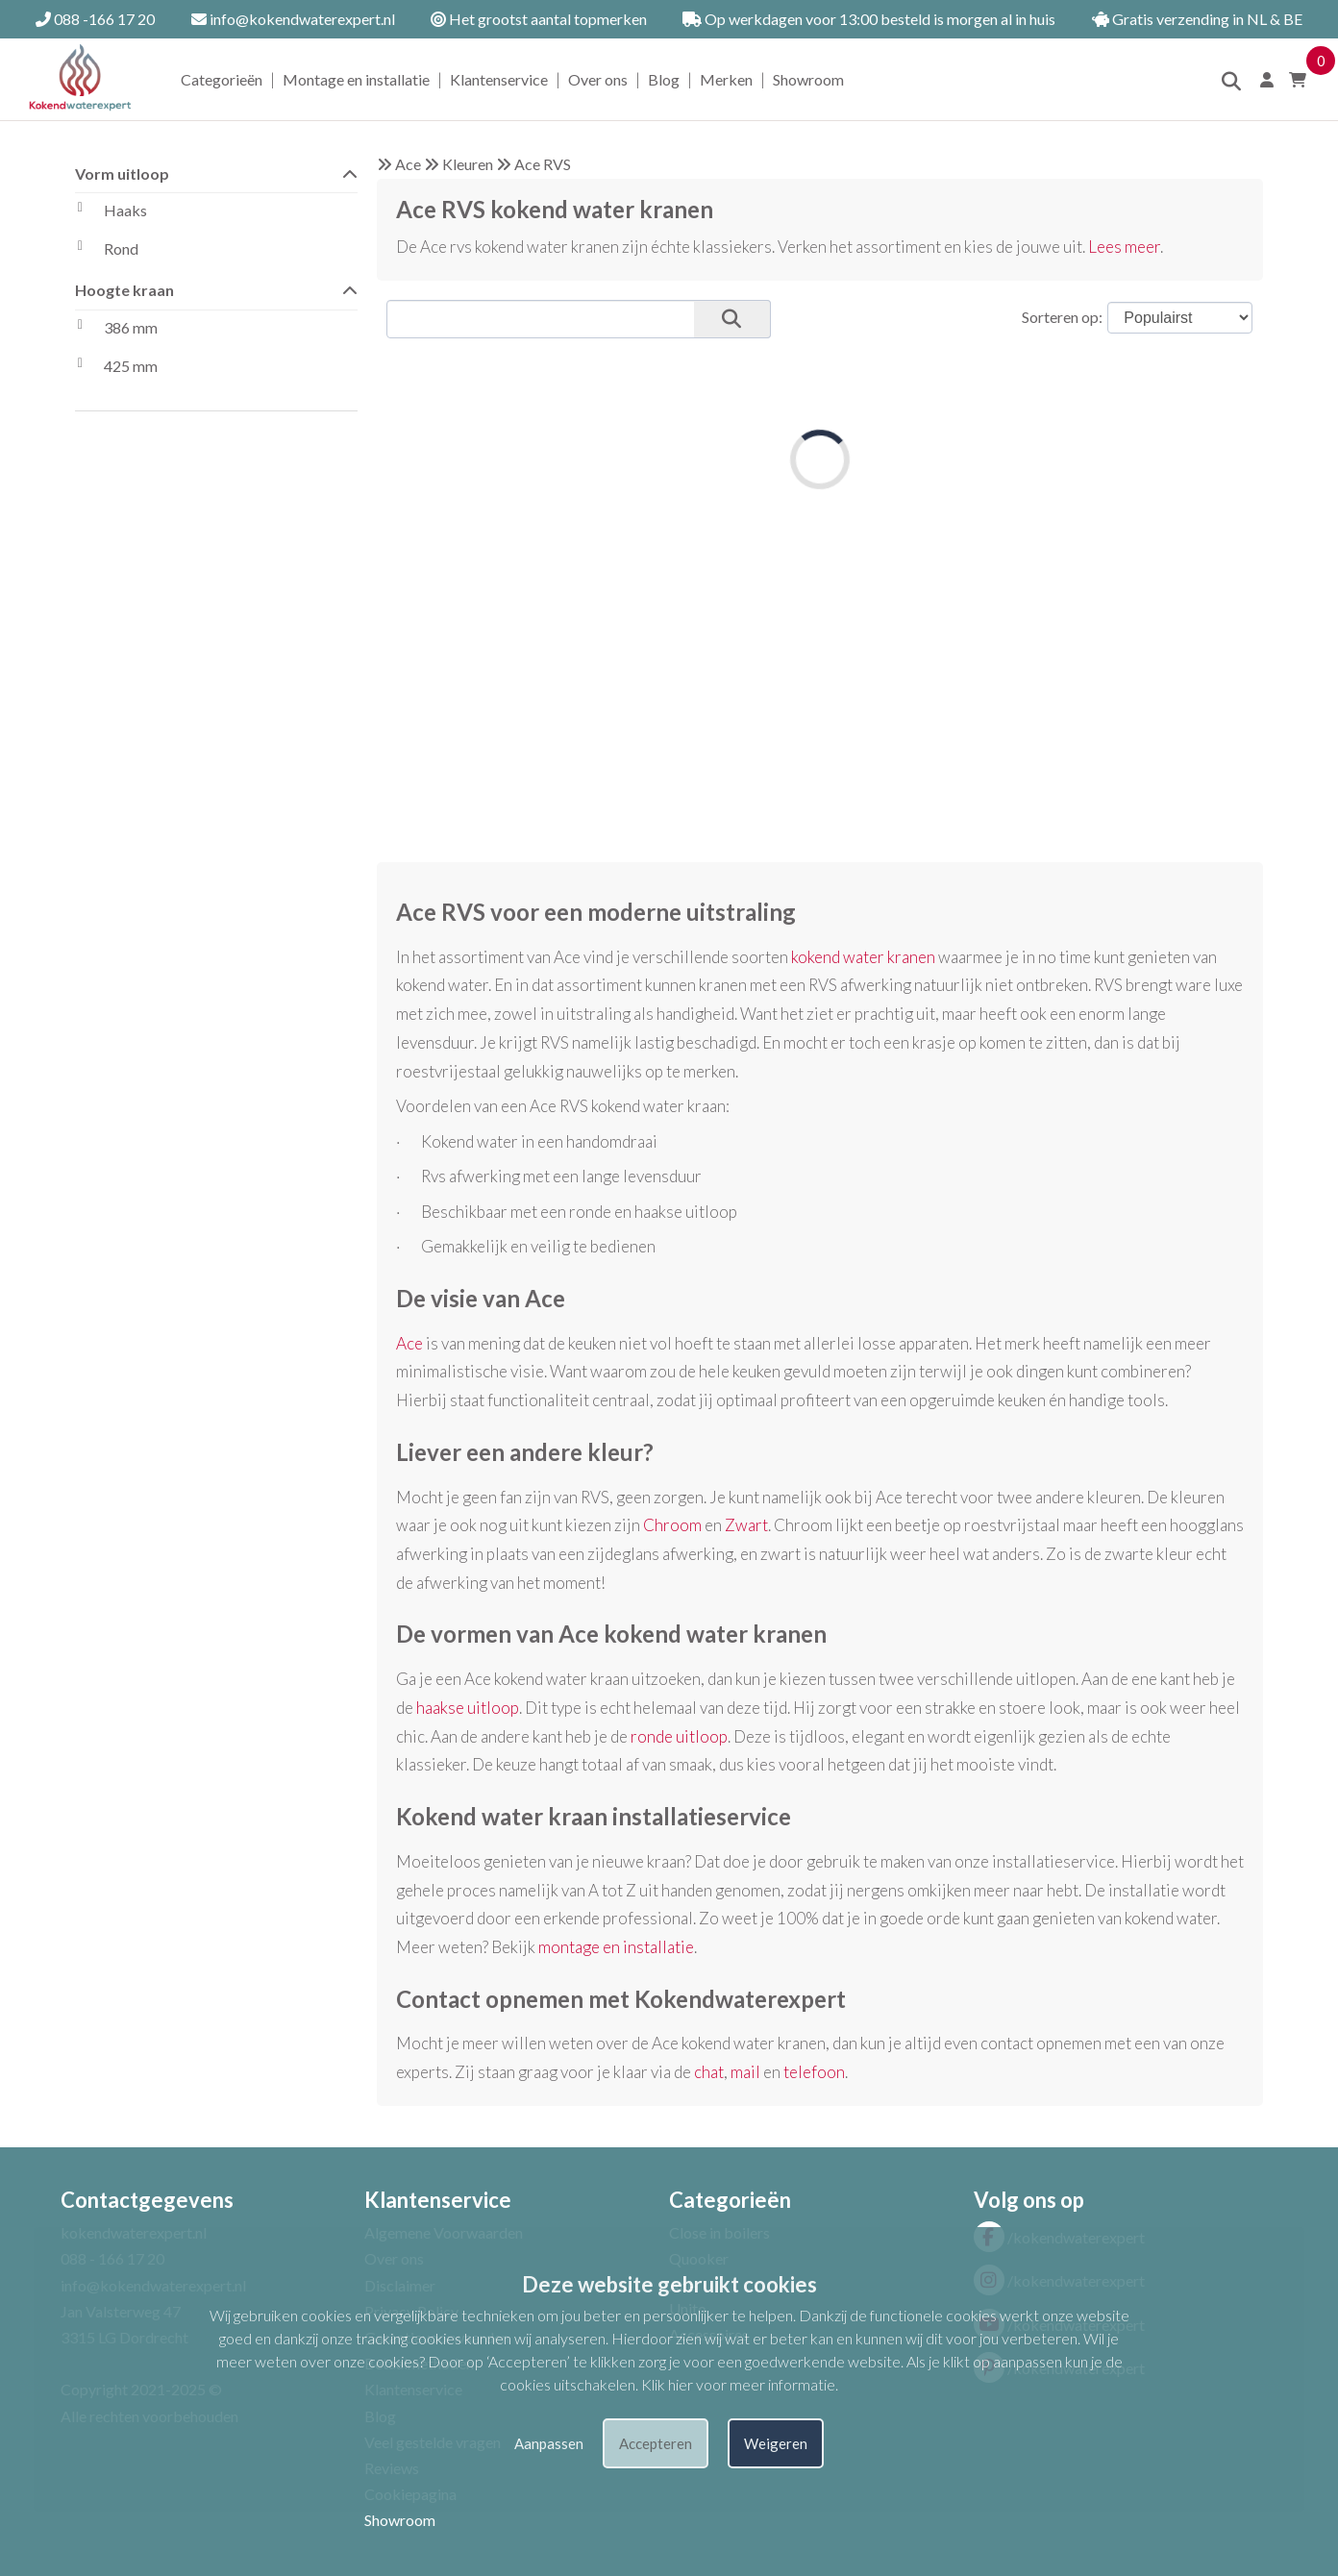  What do you see at coordinates (863, 957) in the screenshot?
I see `kokend water kranen` at bounding box center [863, 957].